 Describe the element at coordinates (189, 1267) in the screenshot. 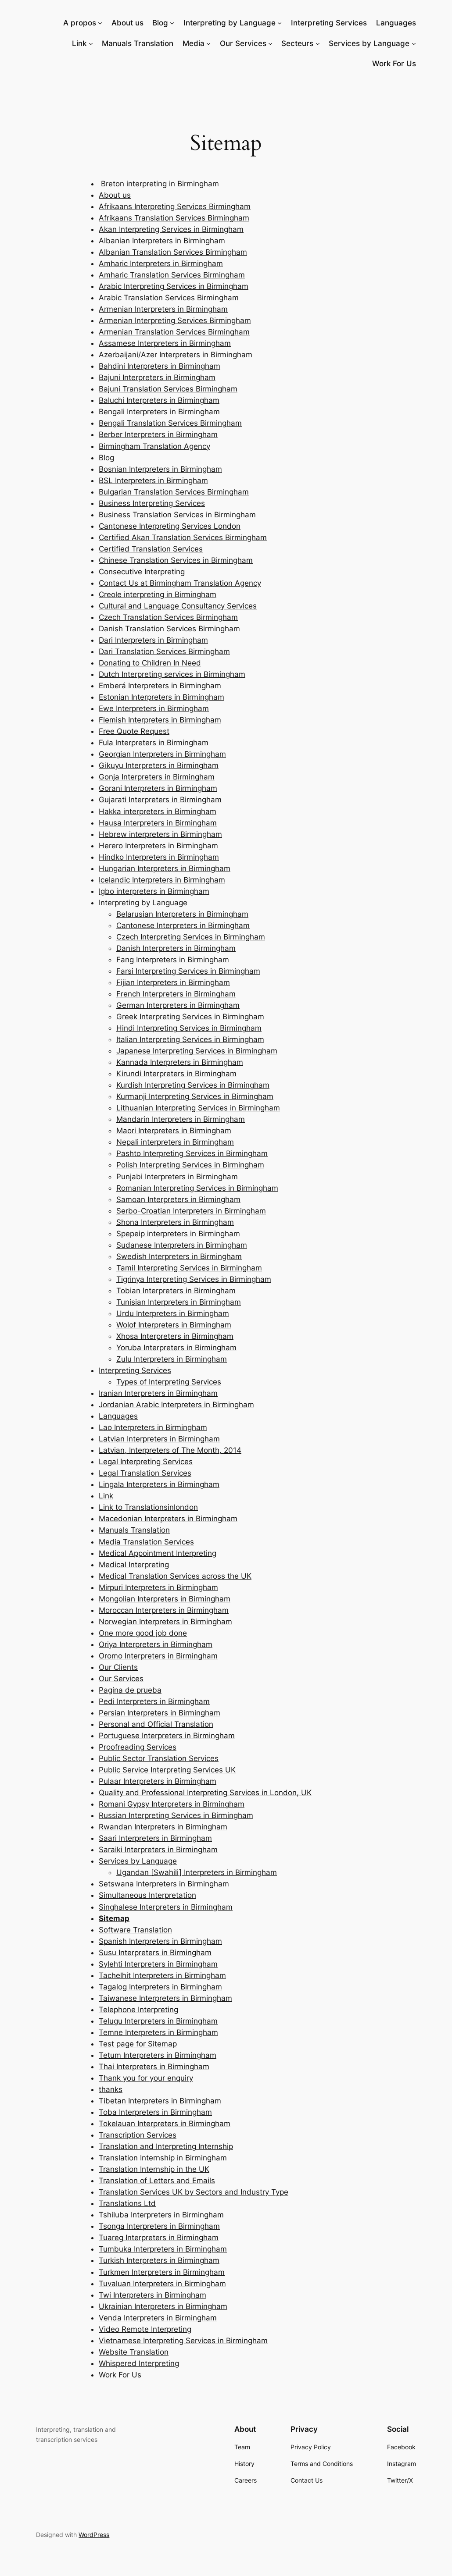

I see `Tamil Interpreting Services in Birmingham` at that location.